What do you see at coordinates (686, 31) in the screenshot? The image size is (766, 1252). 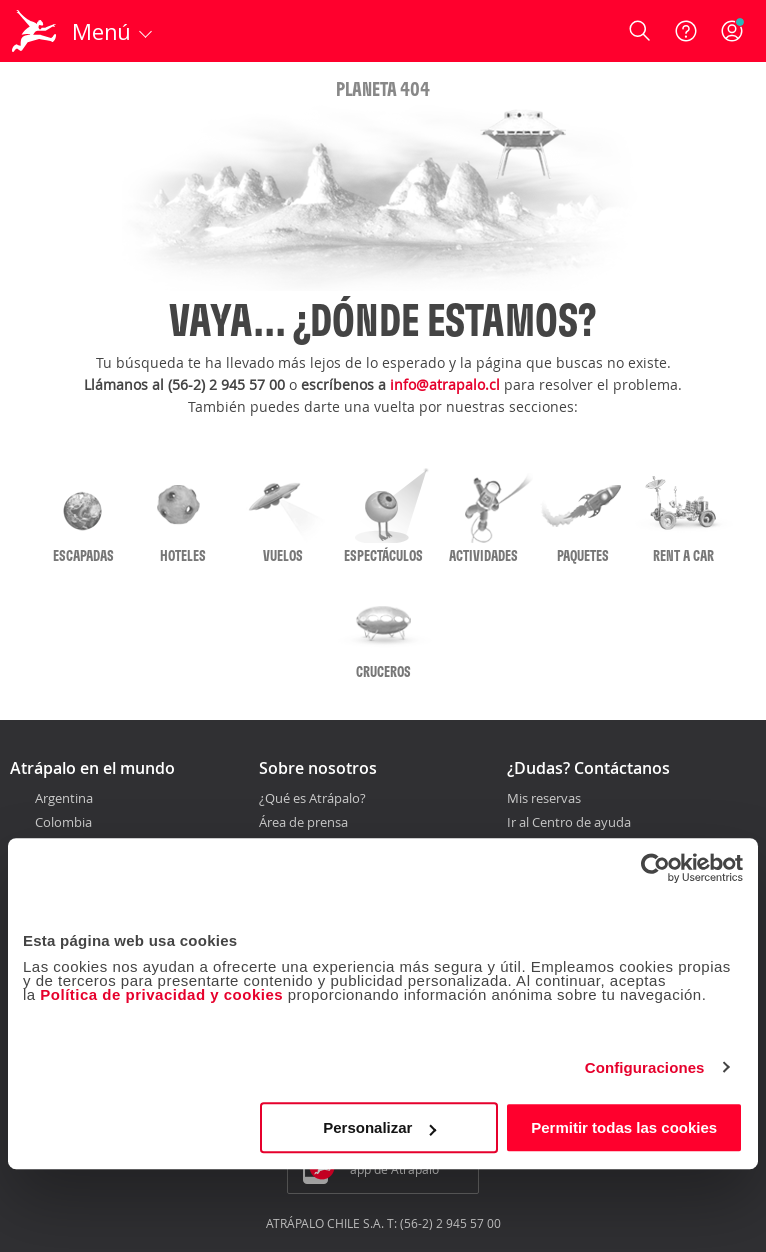 I see `[Ayuda]` at bounding box center [686, 31].